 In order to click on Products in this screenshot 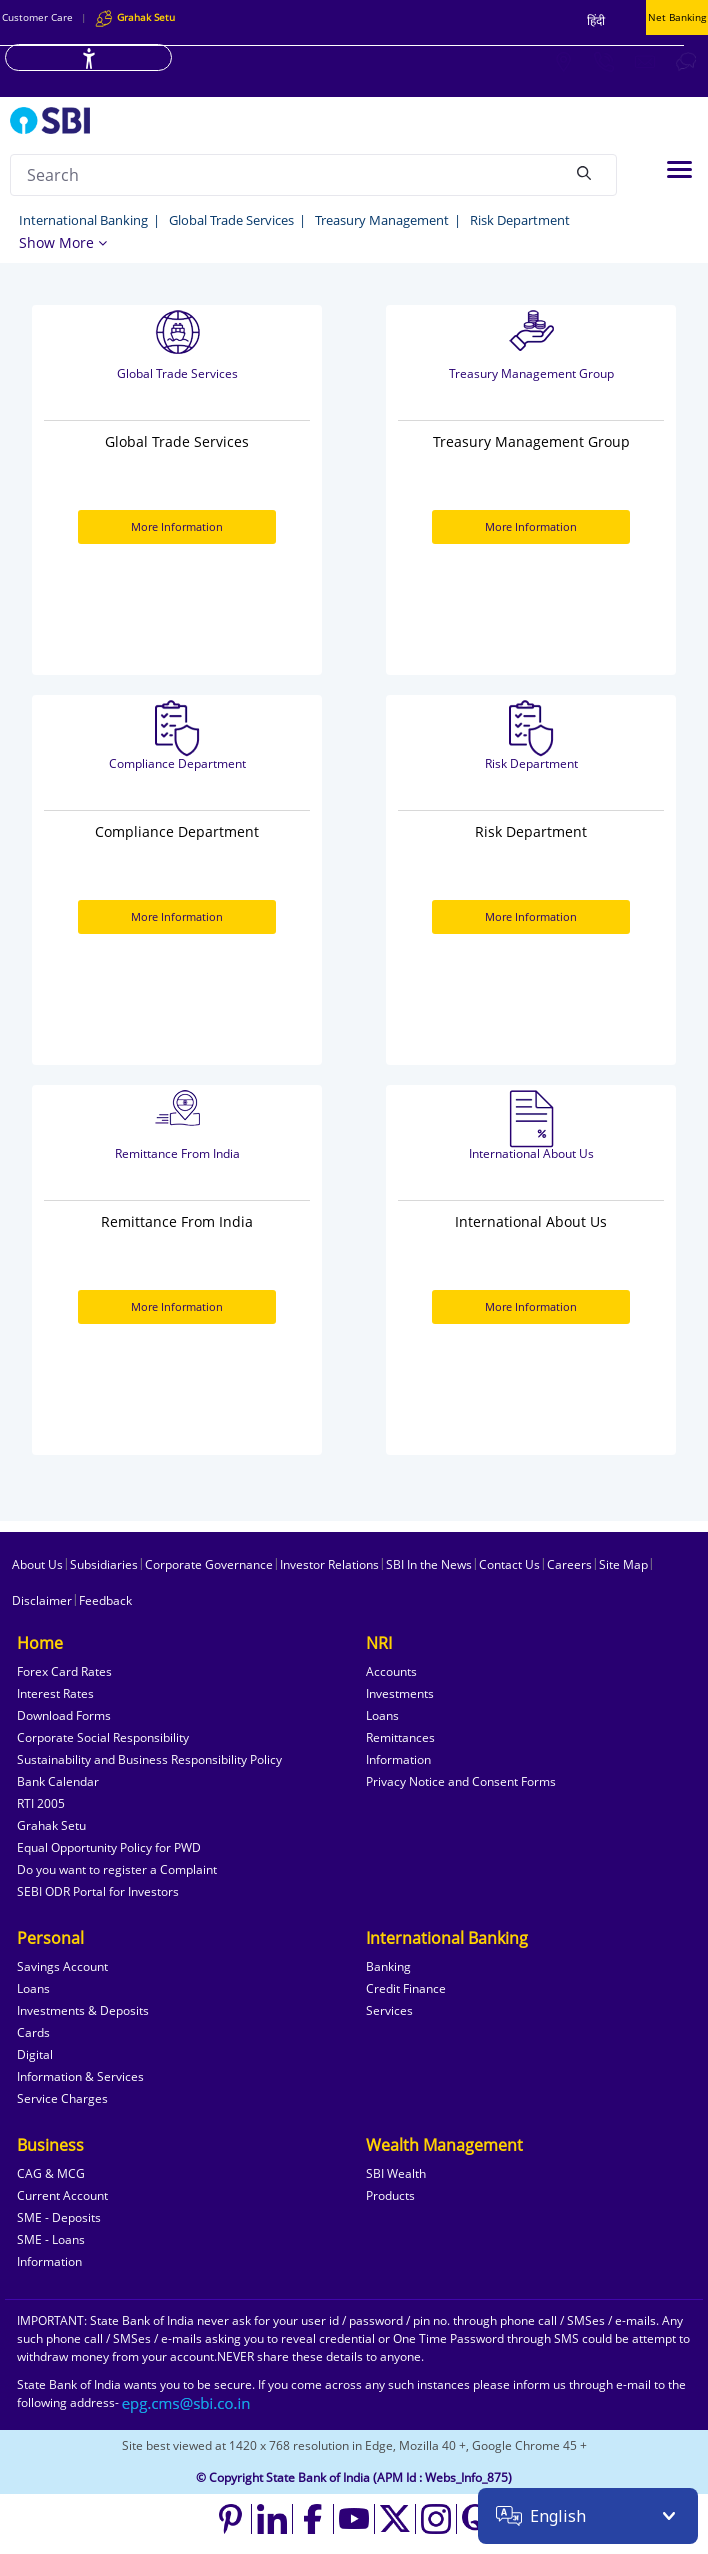, I will do `click(390, 2195)`.